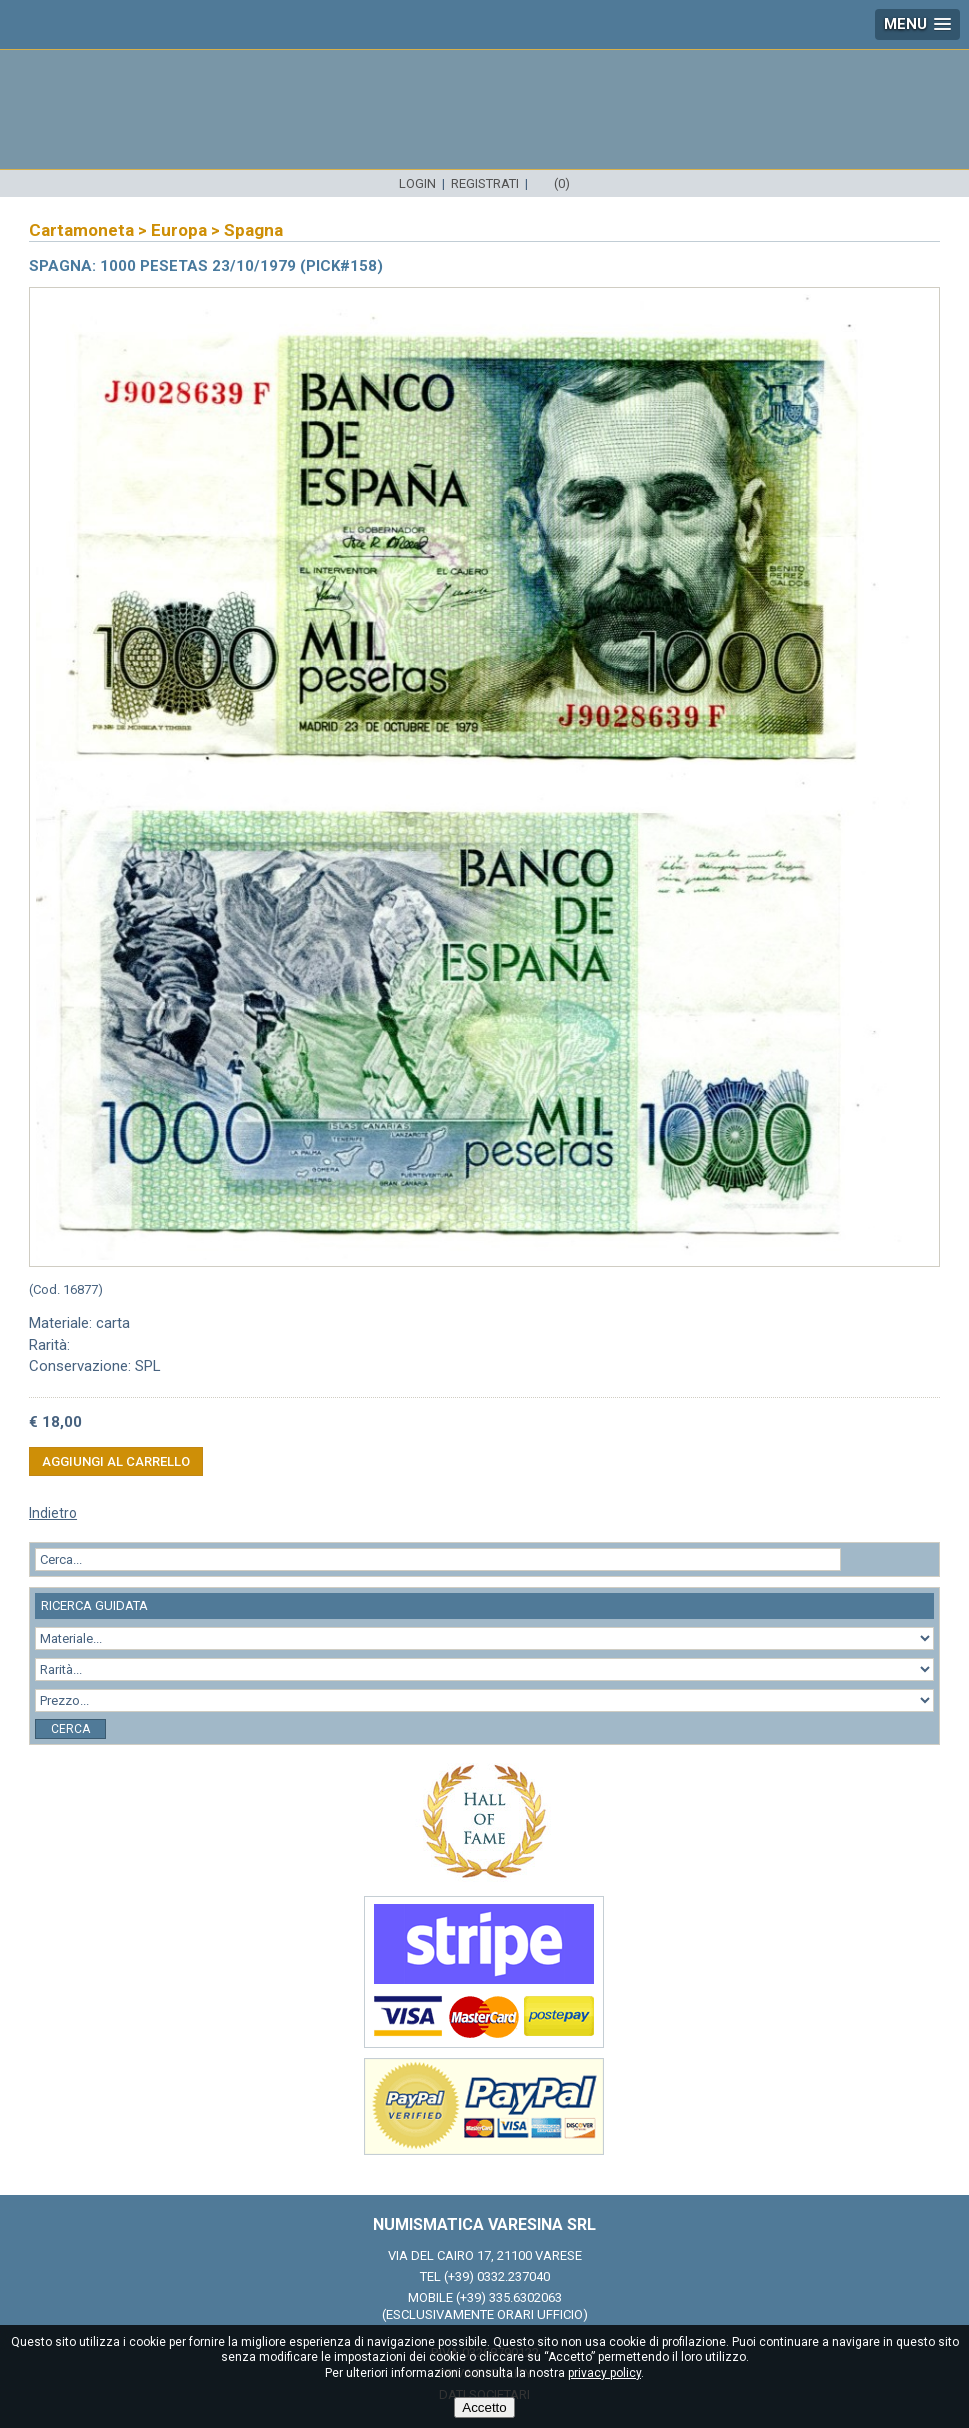 The width and height of the screenshot is (969, 2428). I want to click on Cartamoneta, so click(81, 230).